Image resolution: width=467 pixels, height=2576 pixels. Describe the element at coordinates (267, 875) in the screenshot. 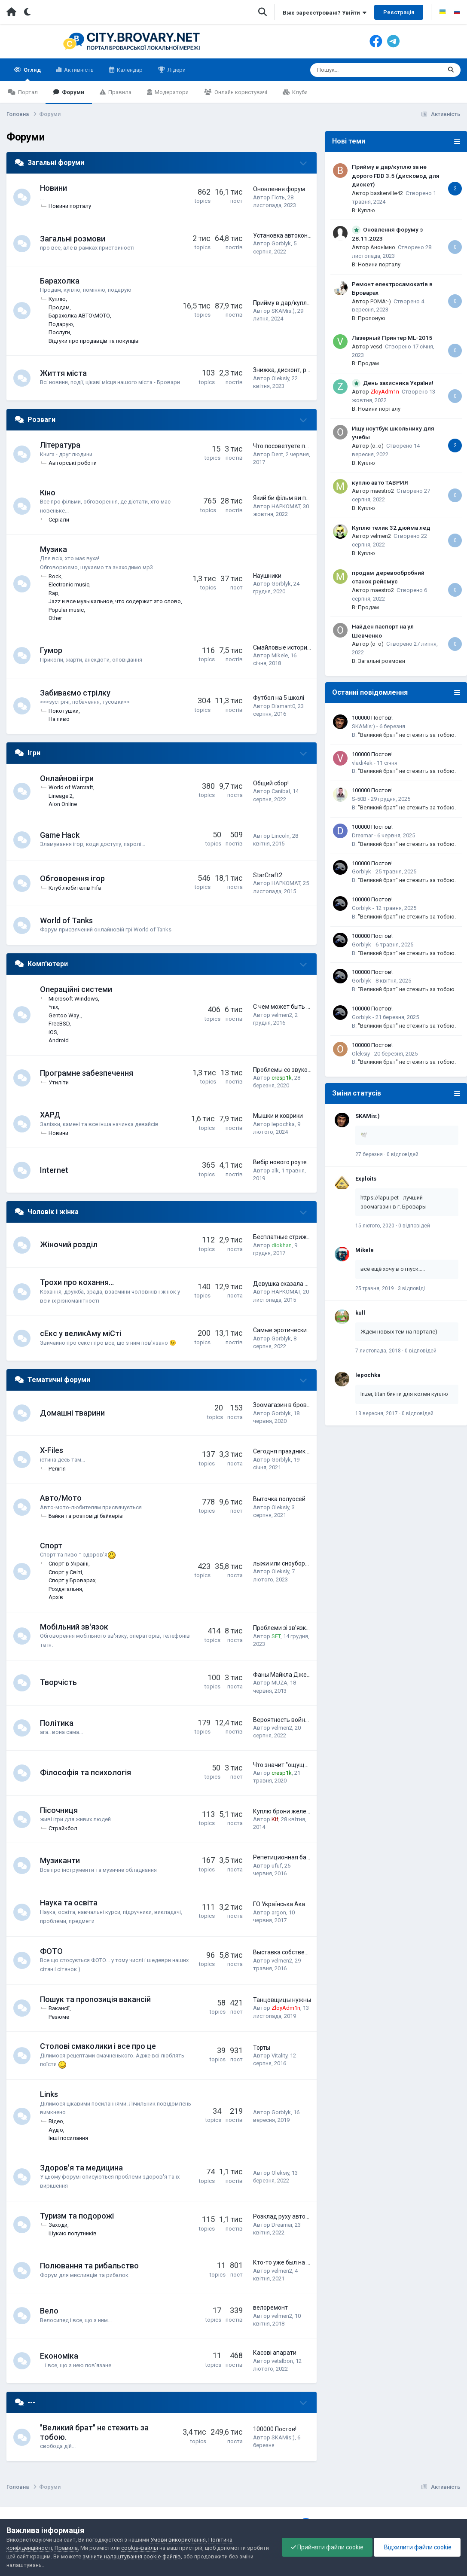

I see `StarCraft2` at that location.